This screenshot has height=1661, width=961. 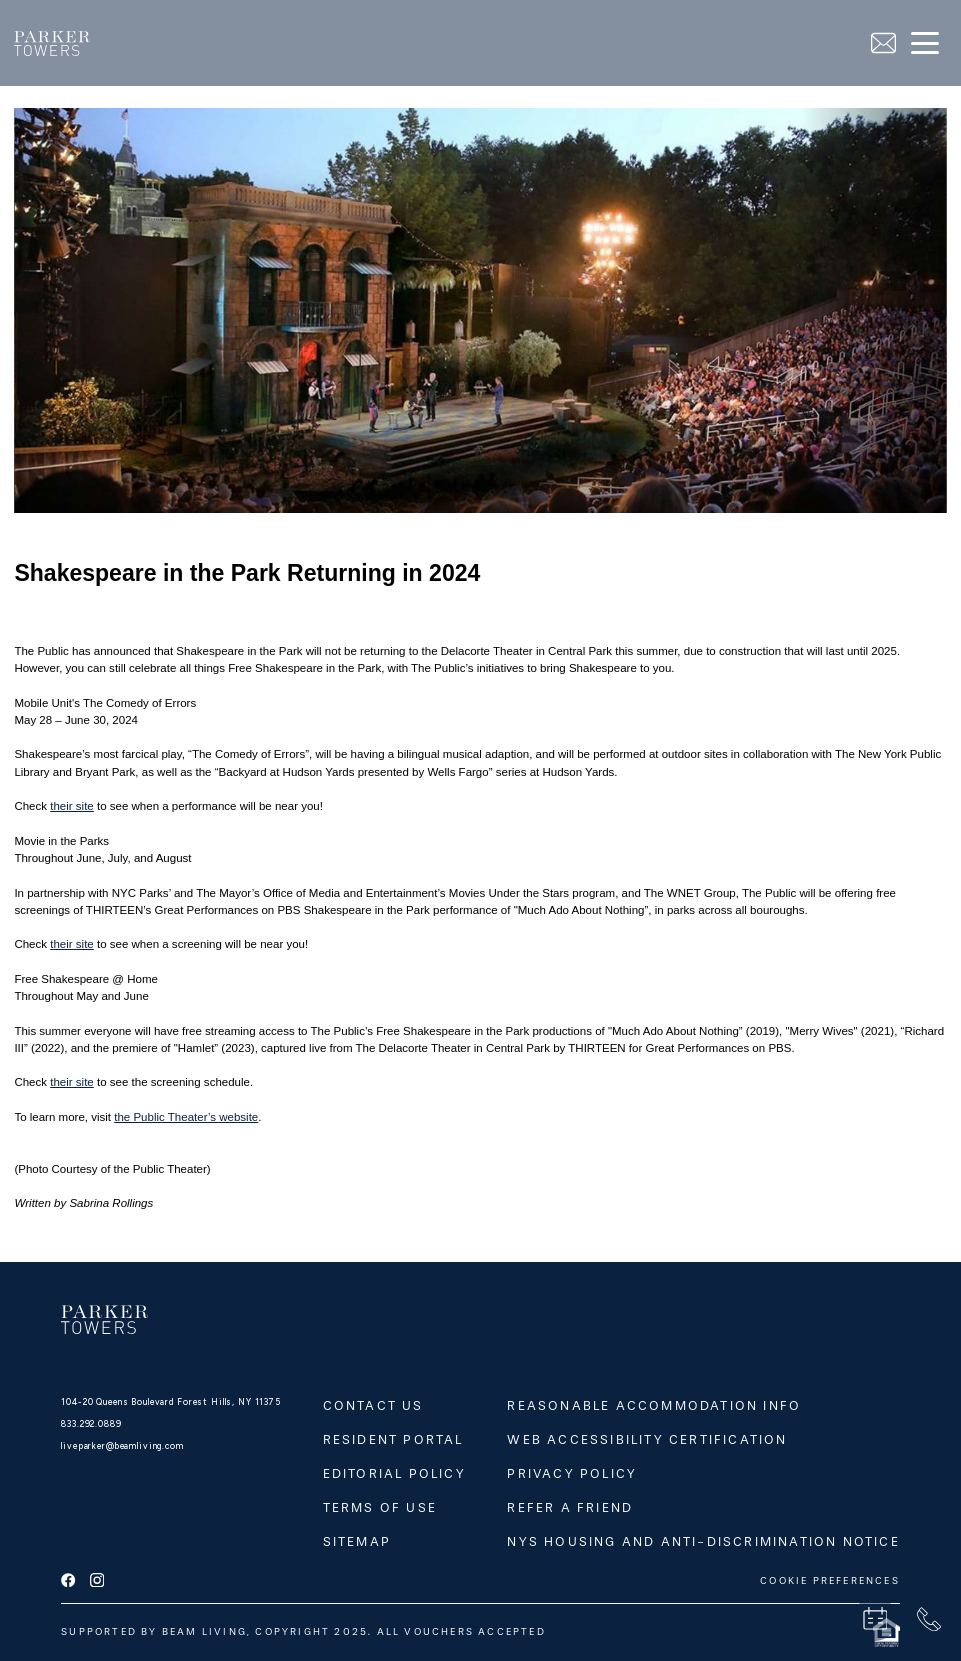 What do you see at coordinates (68, 1581) in the screenshot?
I see `[facebook]` at bounding box center [68, 1581].